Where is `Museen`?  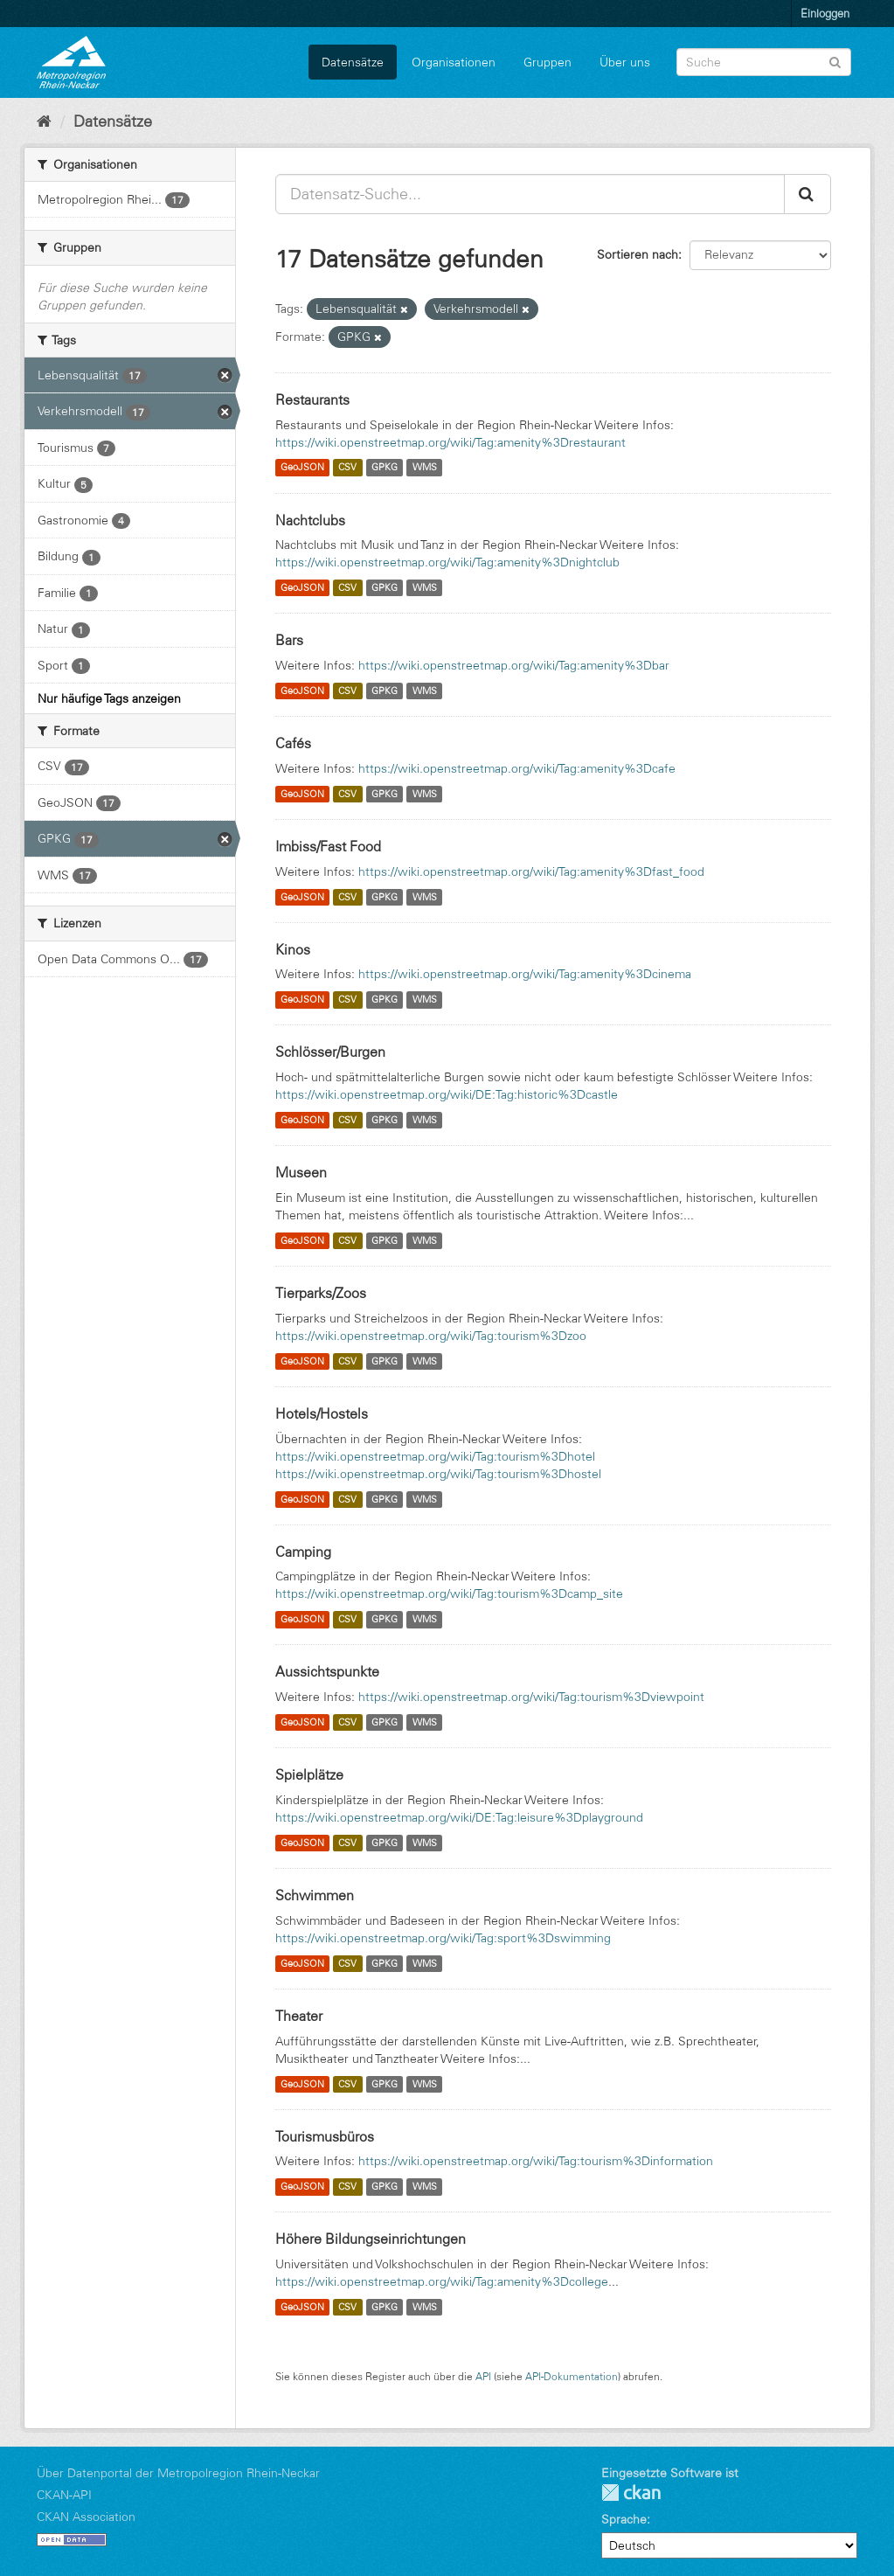 Museen is located at coordinates (301, 1172).